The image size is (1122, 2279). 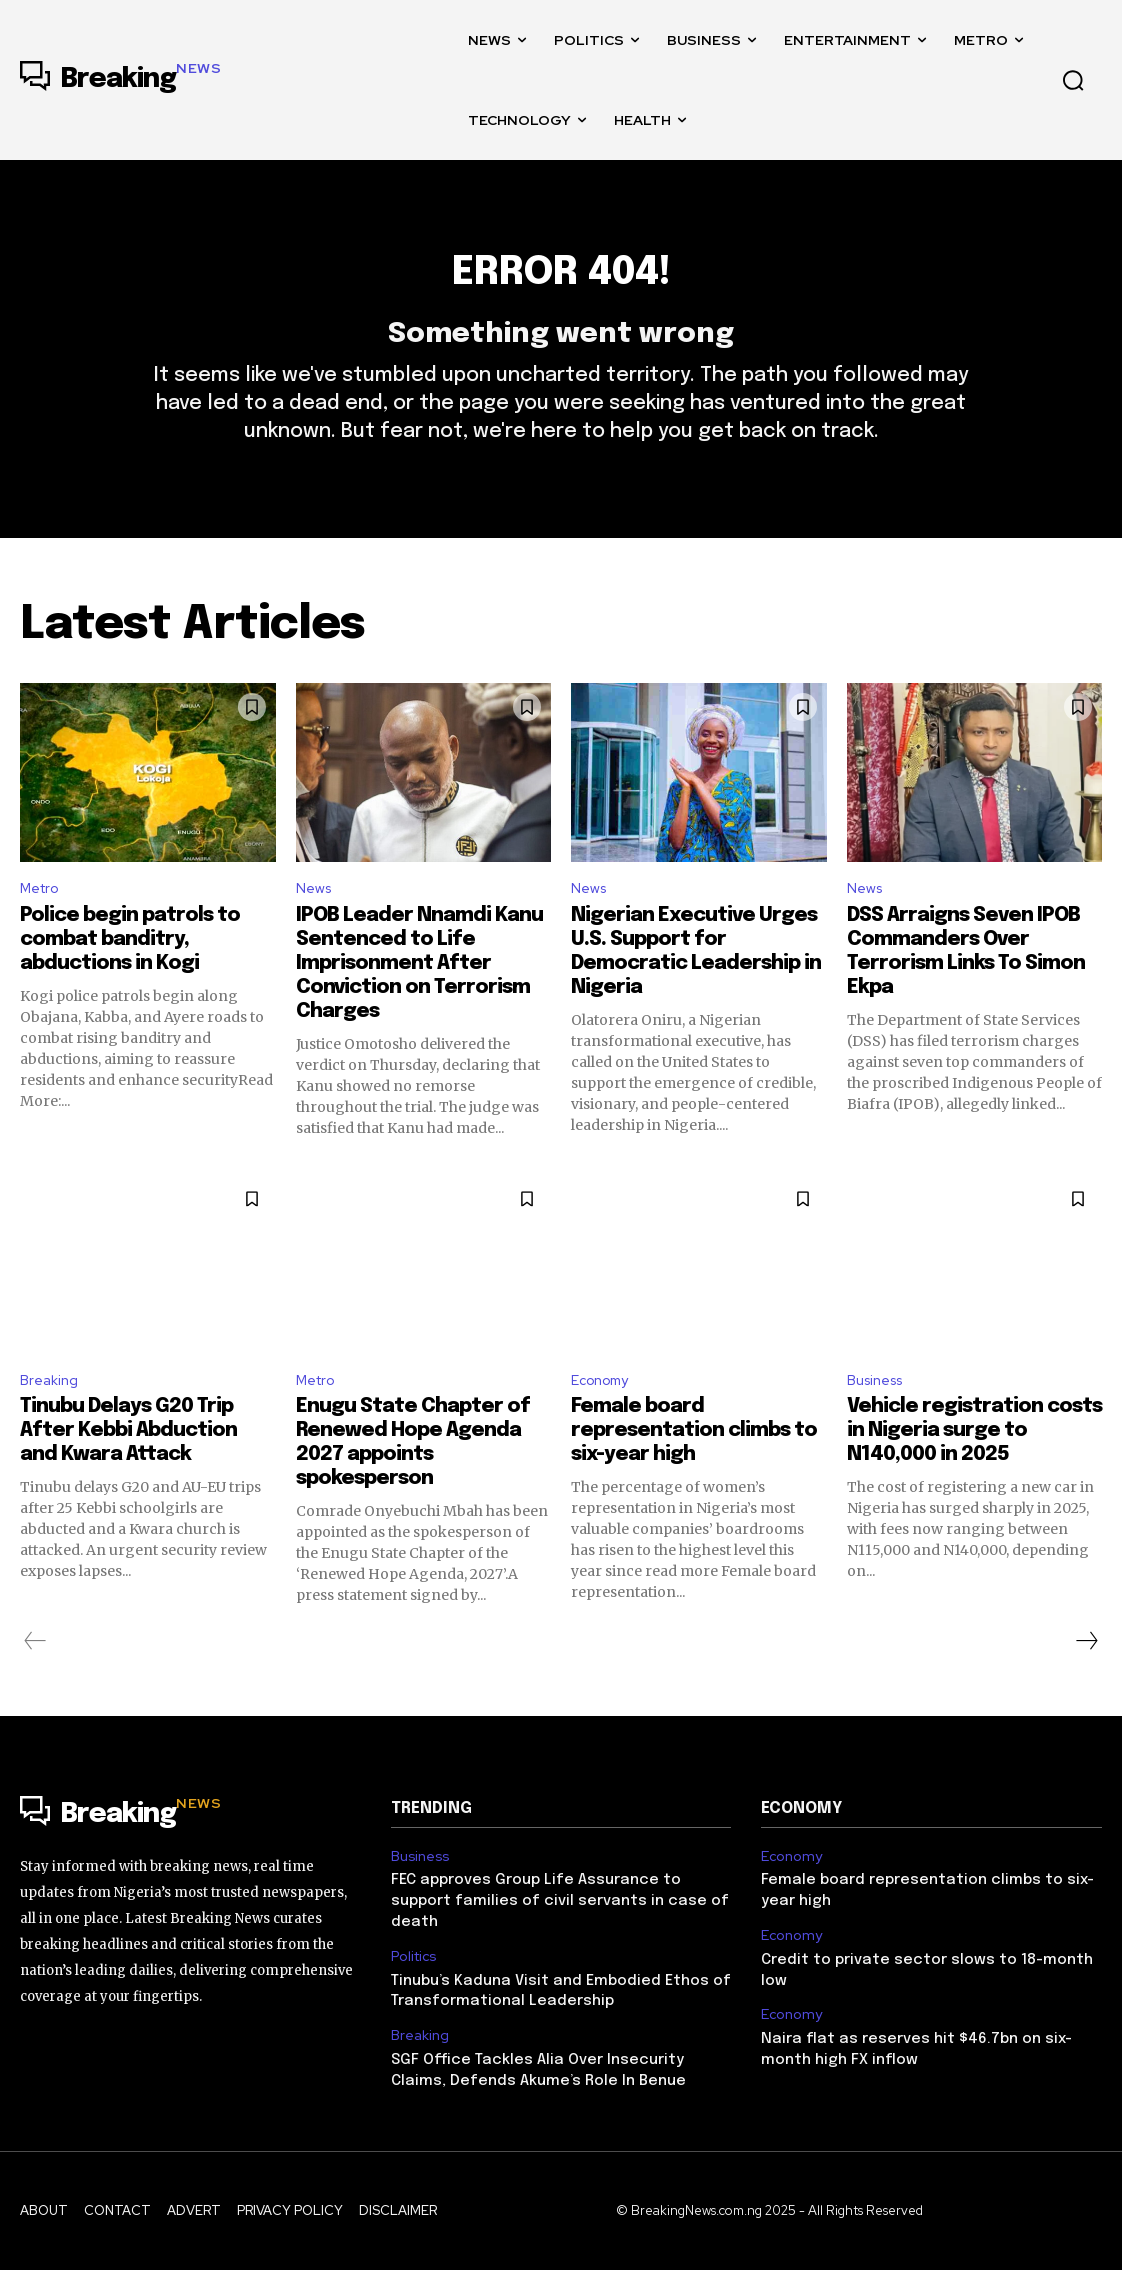 What do you see at coordinates (316, 923) in the screenshot?
I see `News` at bounding box center [316, 923].